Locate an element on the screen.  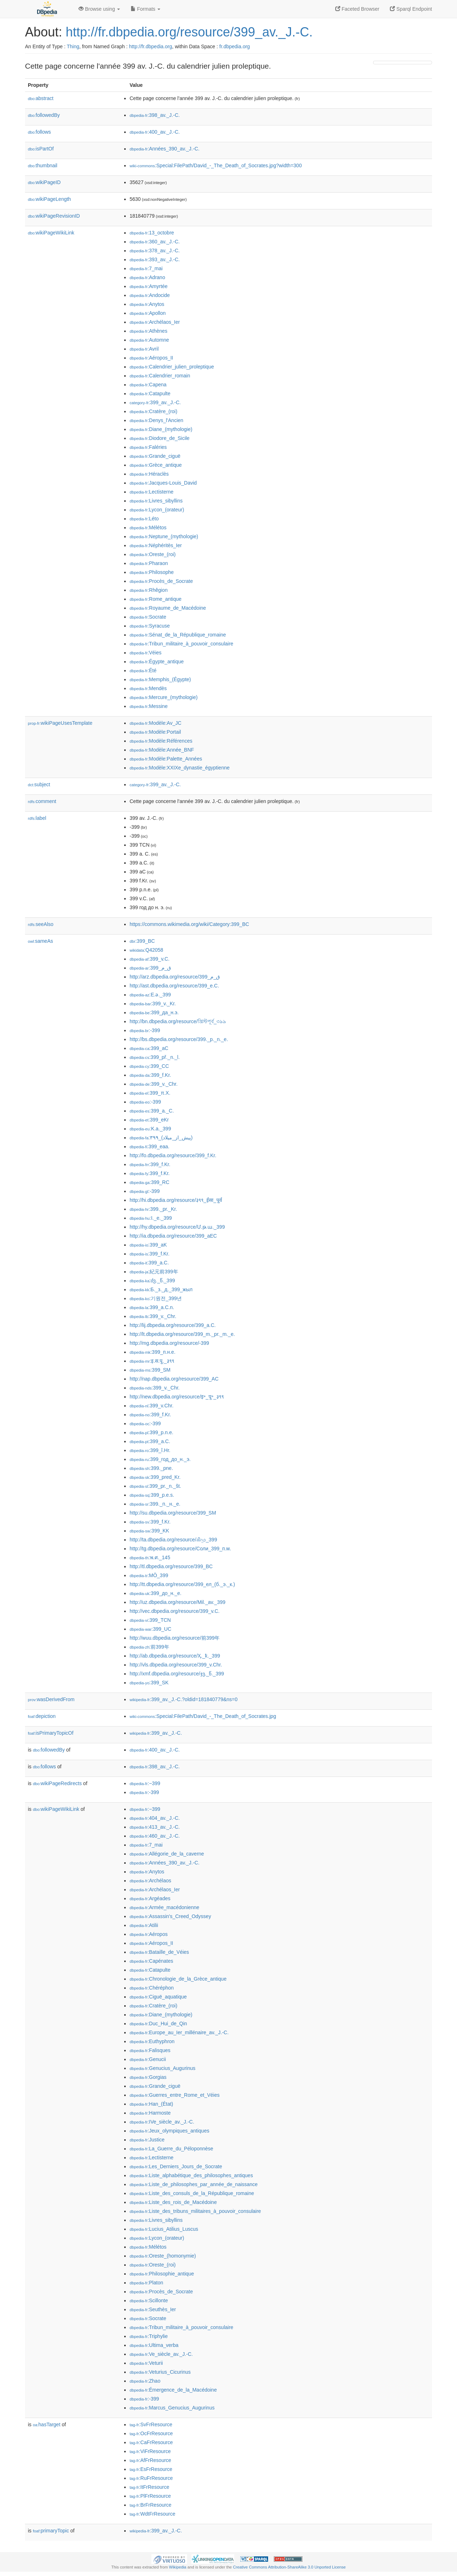
:La_Guerre_du_Péloponnèse is located at coordinates (171, 2148).